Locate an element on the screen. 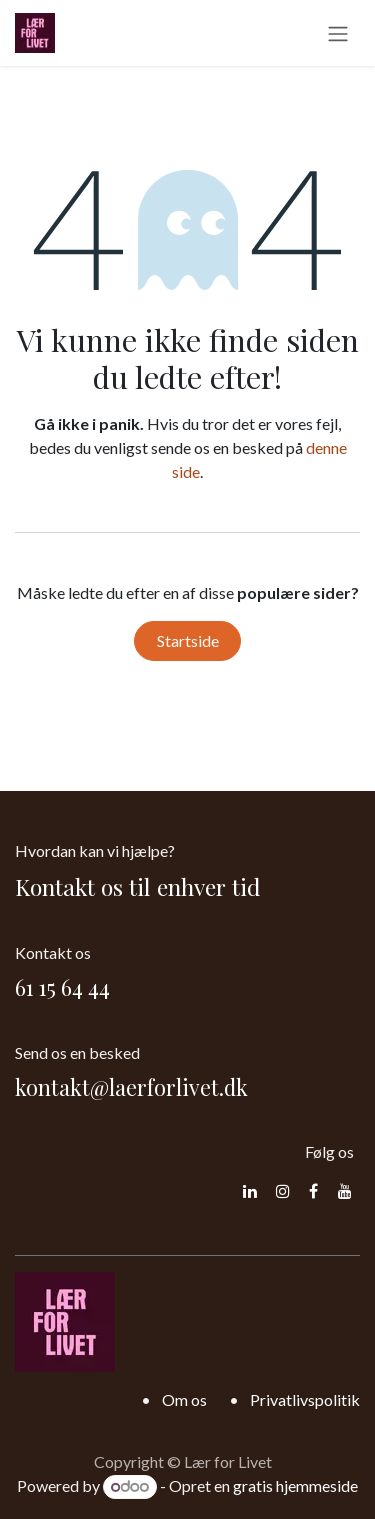 Image resolution: width=375 pixels, height=1519 pixels. Om os is located at coordinates (184, 1399).